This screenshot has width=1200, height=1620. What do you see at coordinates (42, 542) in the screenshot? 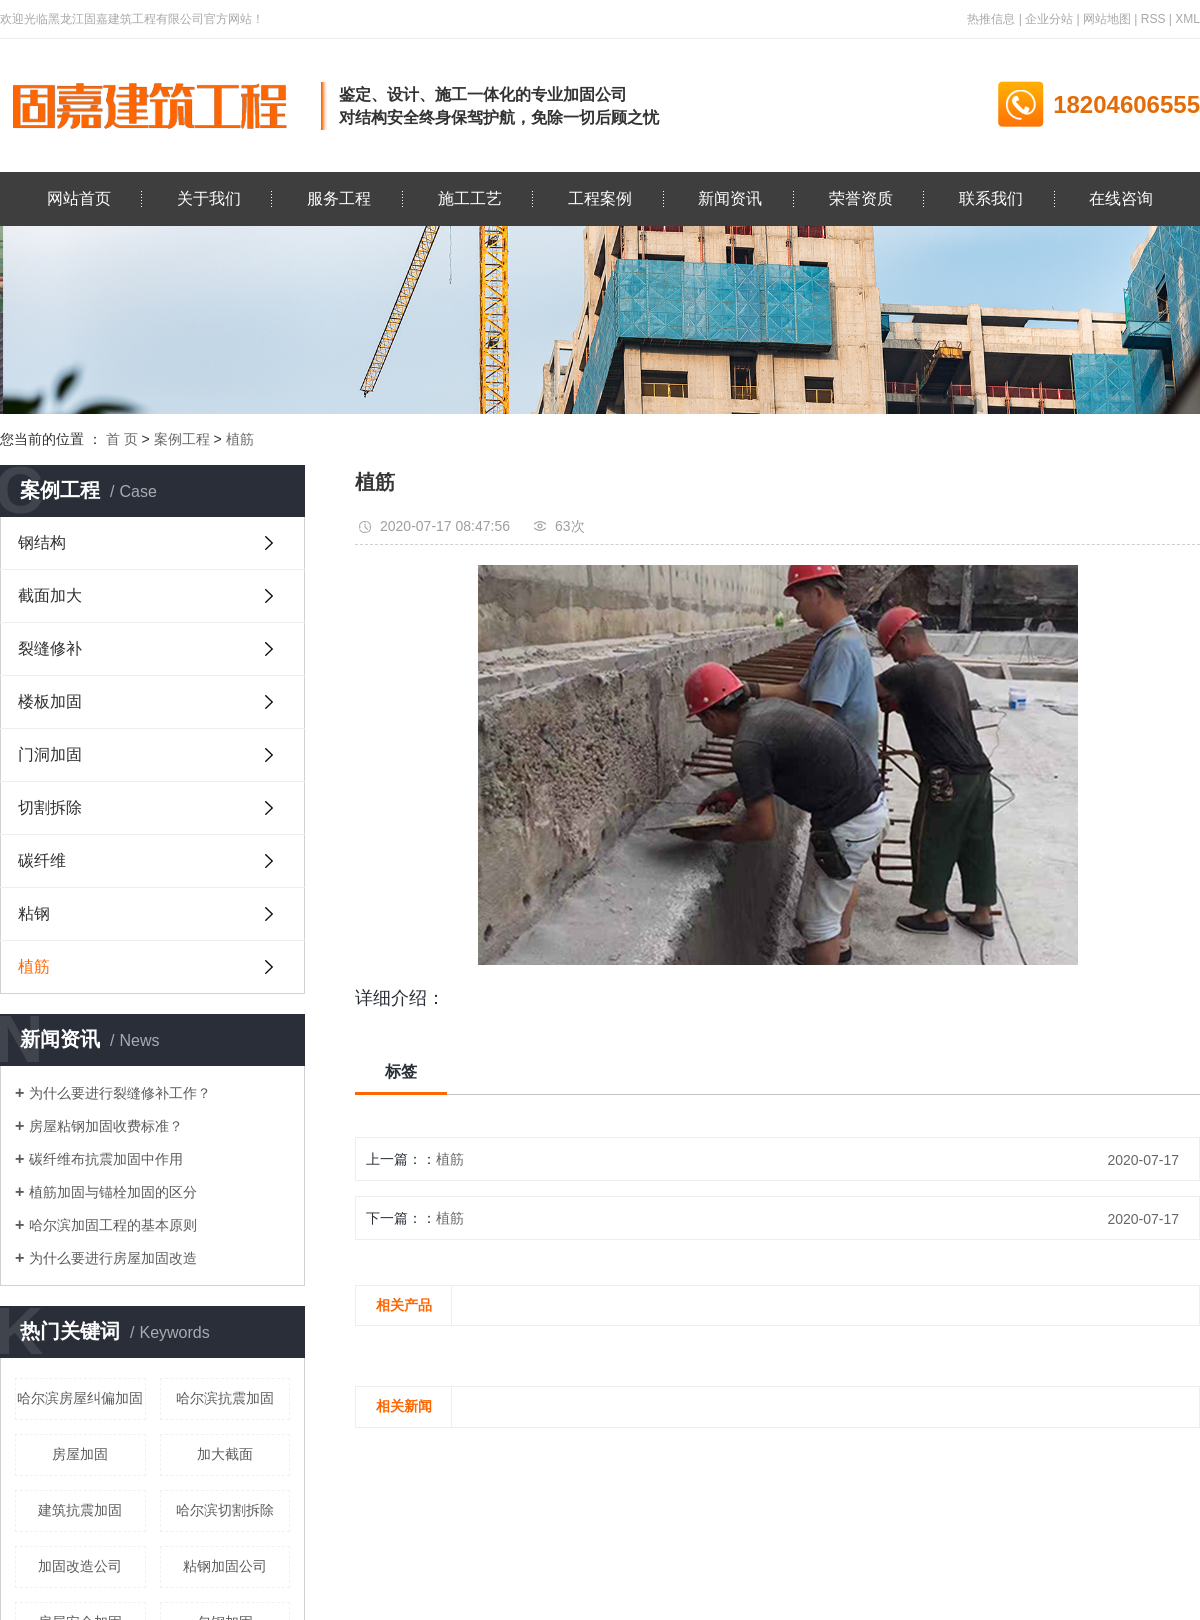
I see `钢结构` at bounding box center [42, 542].